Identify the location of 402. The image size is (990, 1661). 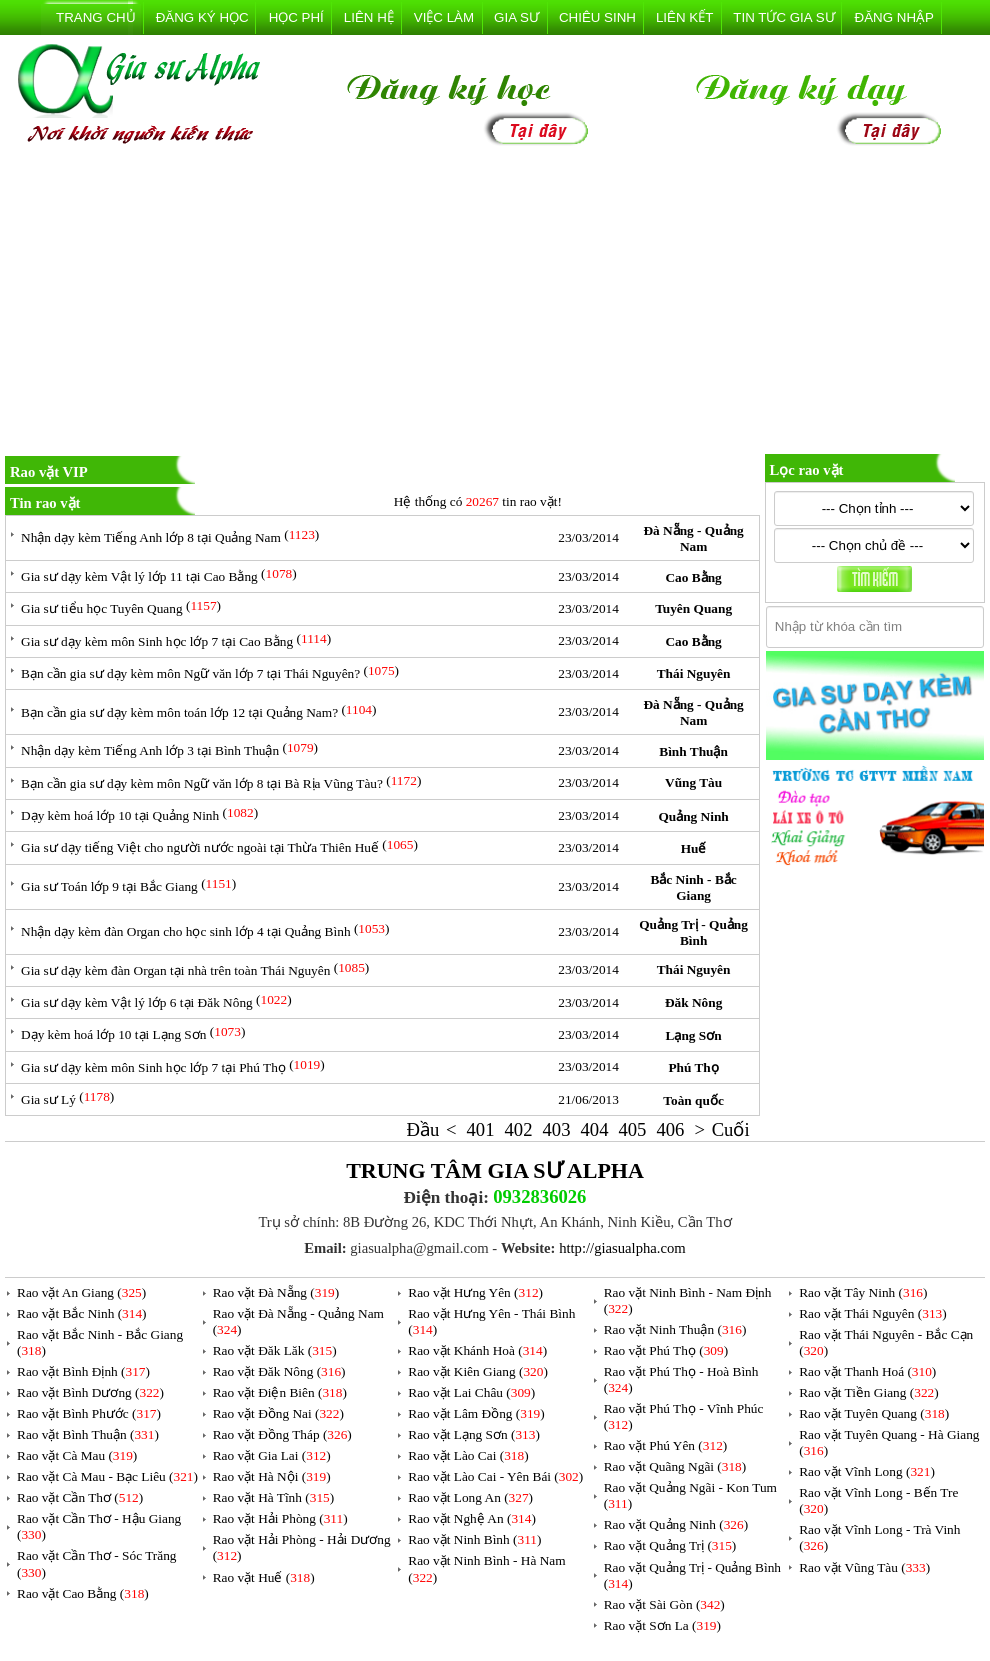
(519, 1129).